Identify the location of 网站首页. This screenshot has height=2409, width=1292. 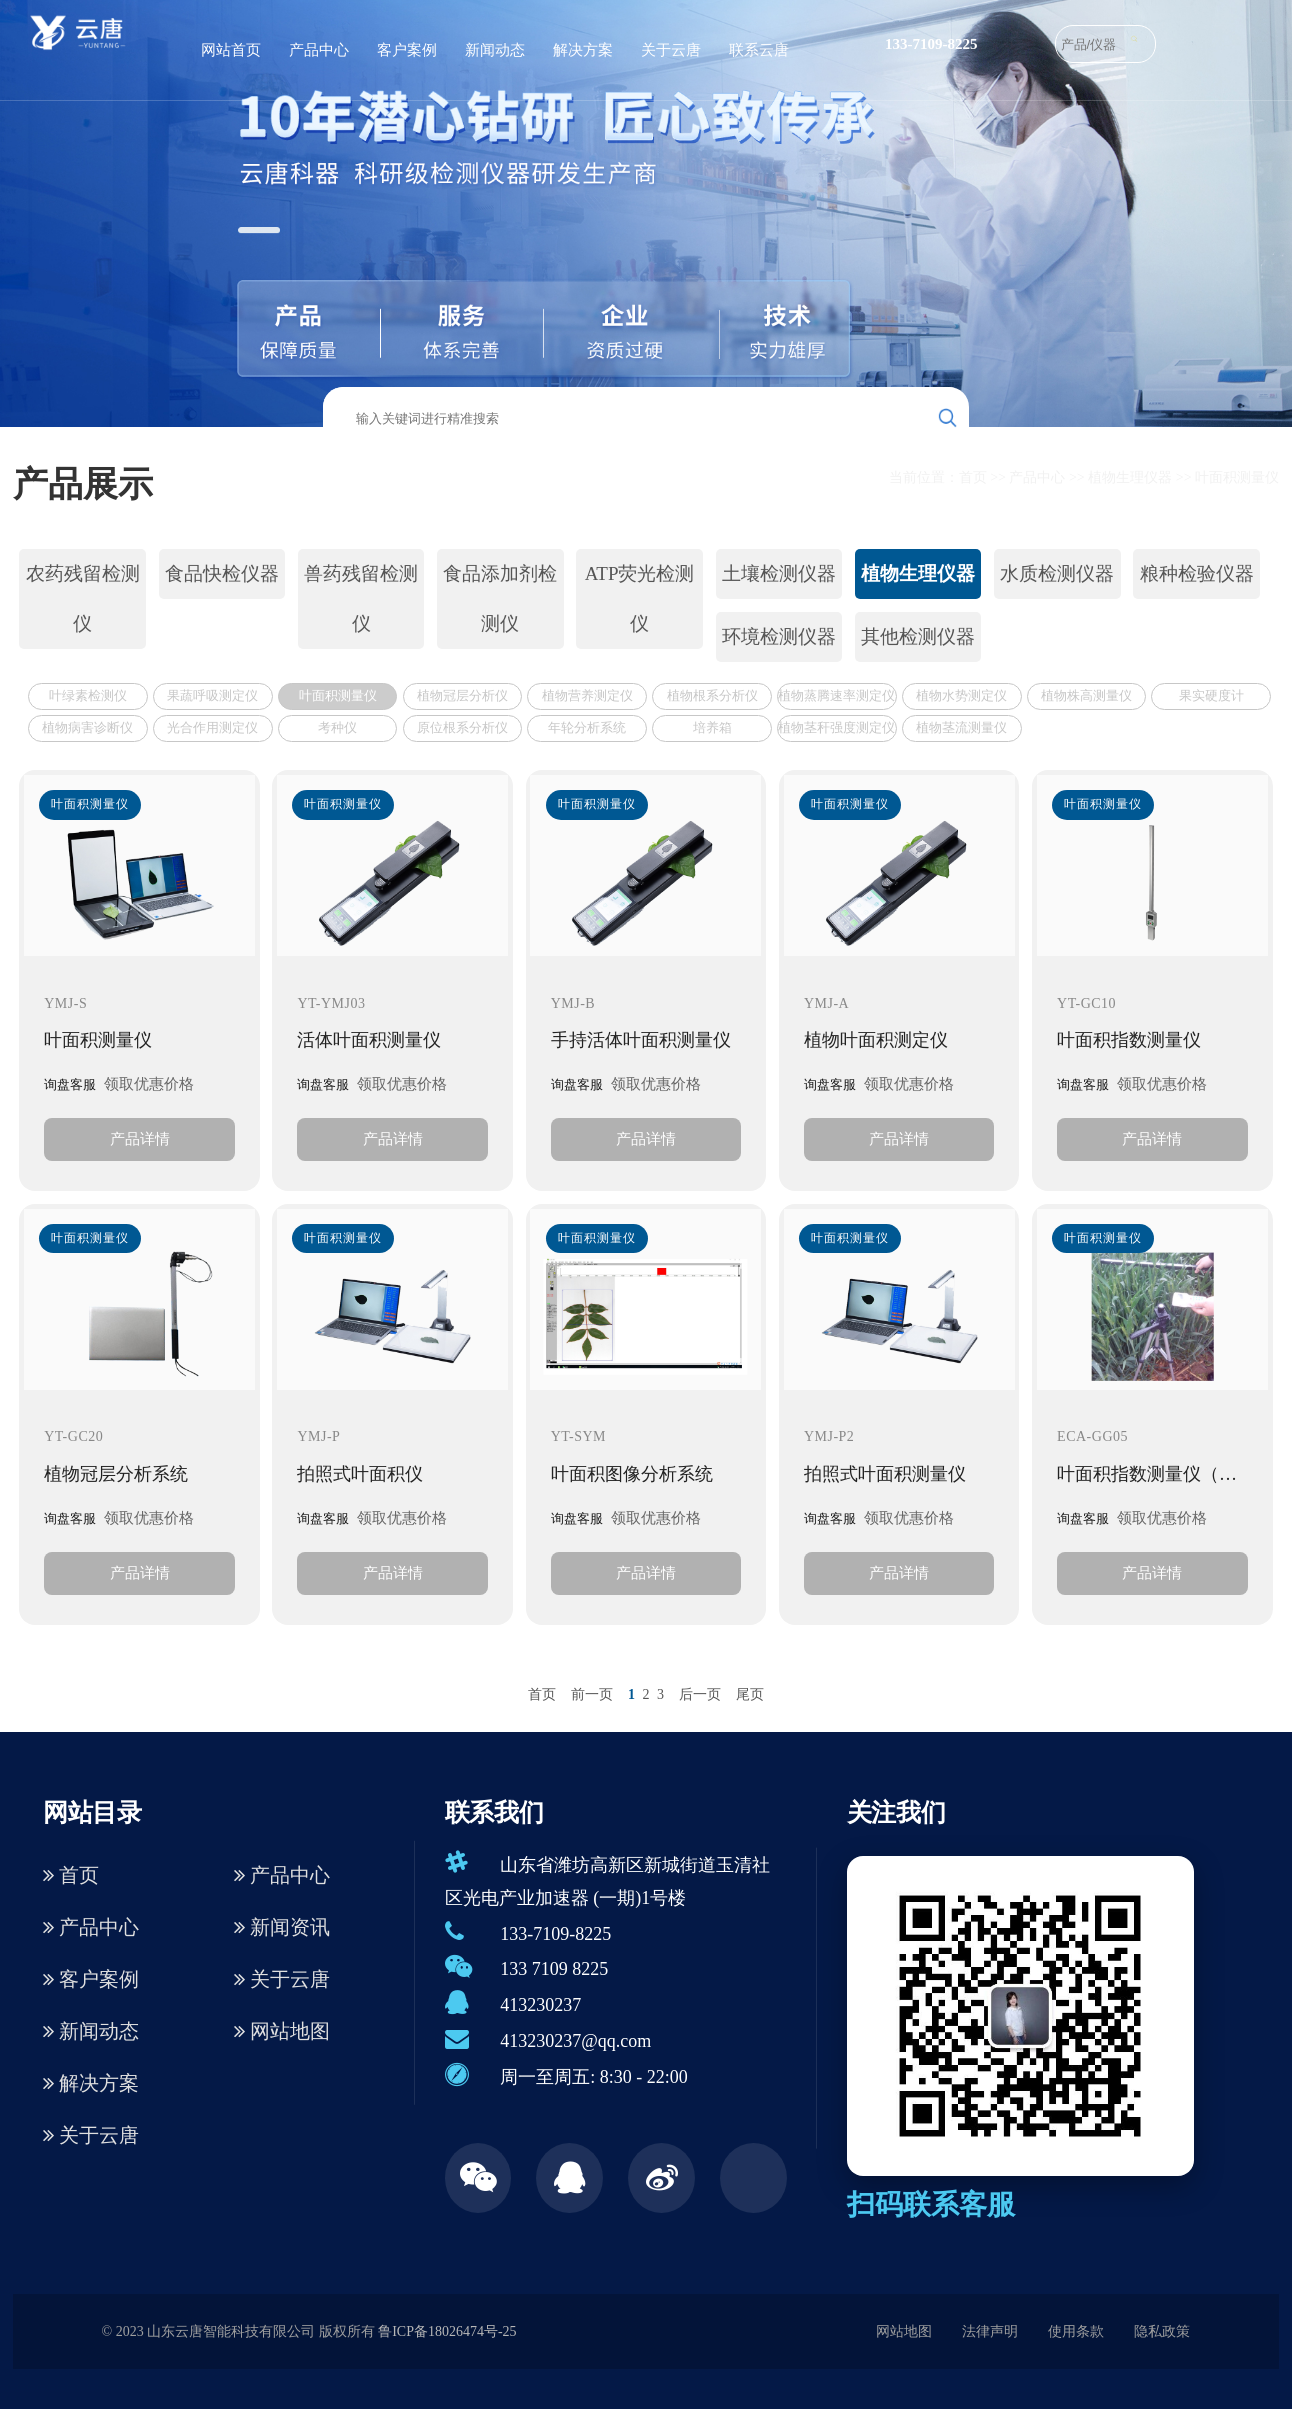
(231, 50).